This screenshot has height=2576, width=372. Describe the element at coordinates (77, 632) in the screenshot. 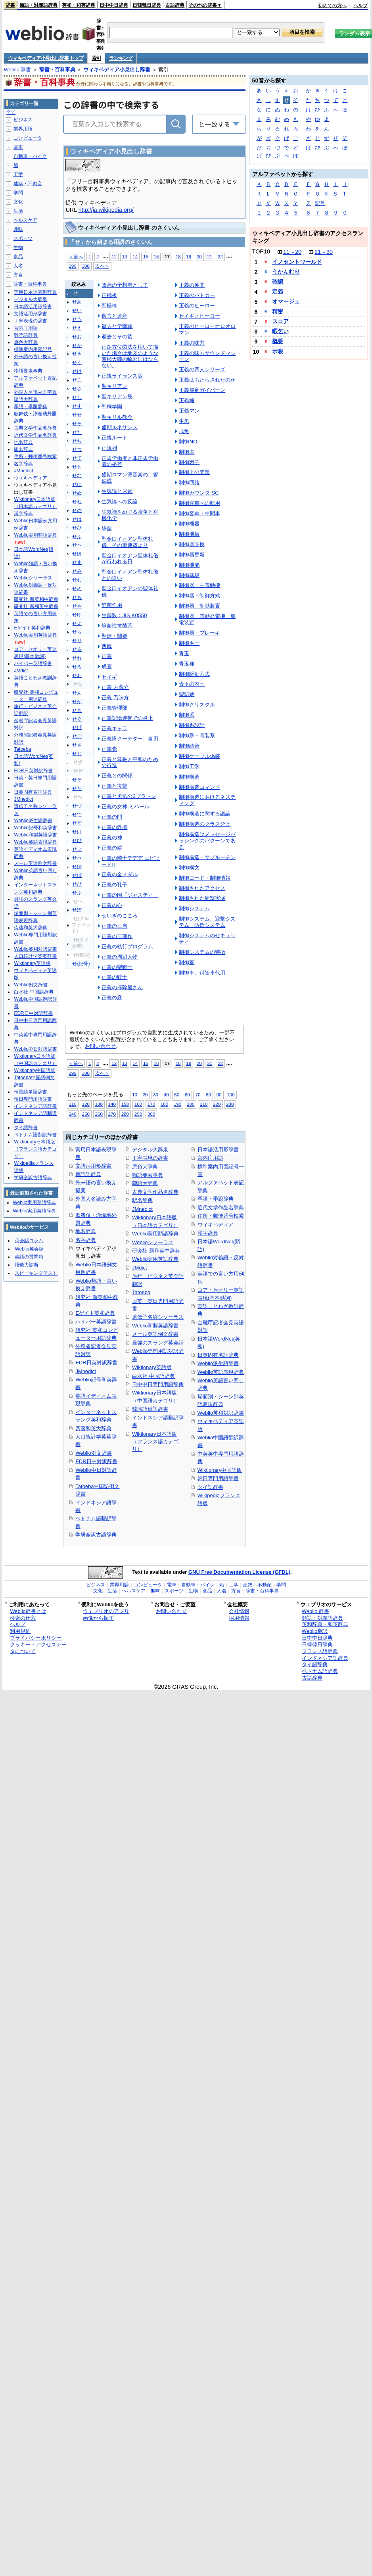

I see `せら` at that location.